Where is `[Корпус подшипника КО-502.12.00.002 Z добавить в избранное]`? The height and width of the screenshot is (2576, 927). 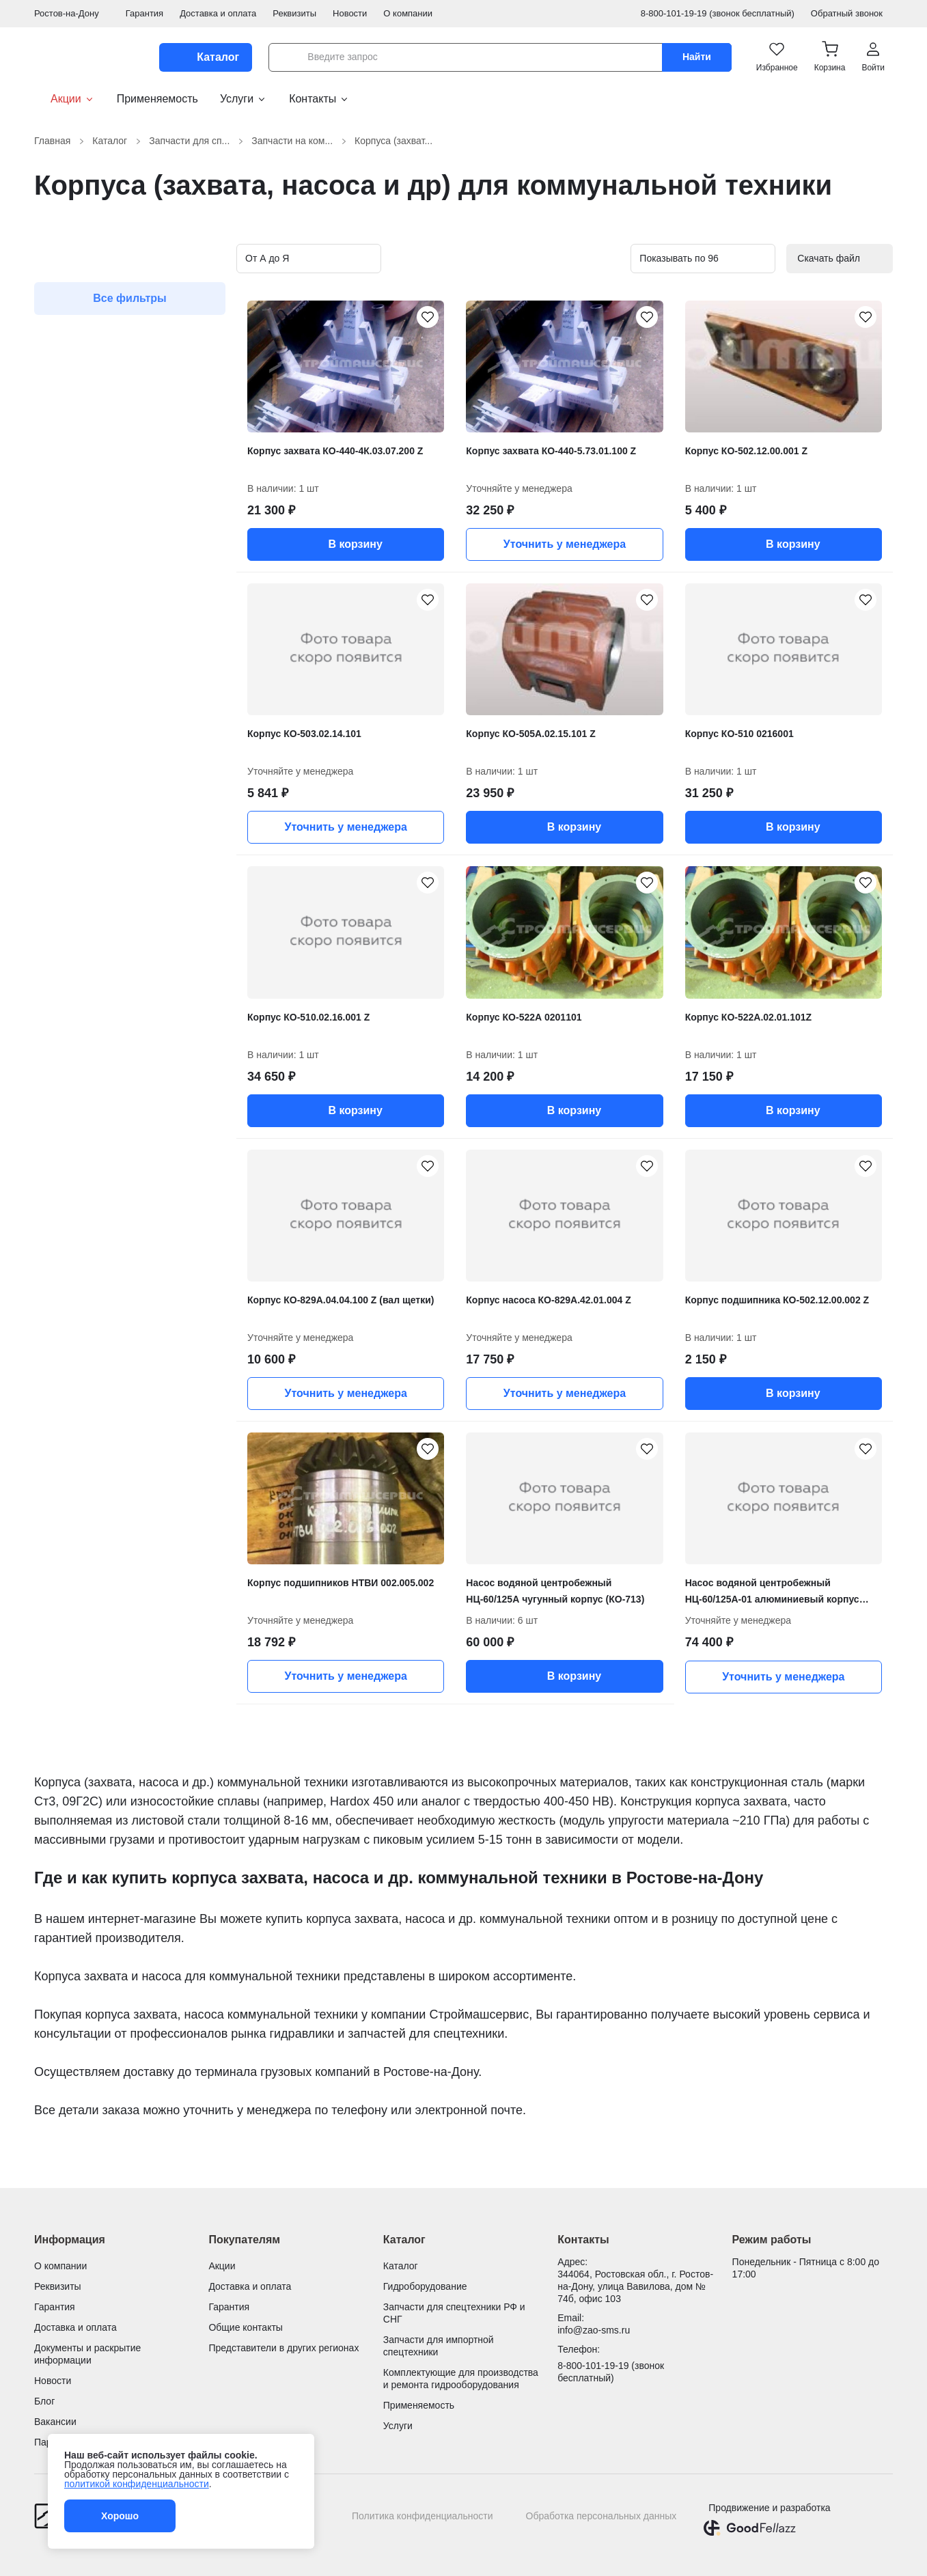
[Корпус подшипника КО-502.12.00.002 Z добавить в избранное] is located at coordinates (865, 1166).